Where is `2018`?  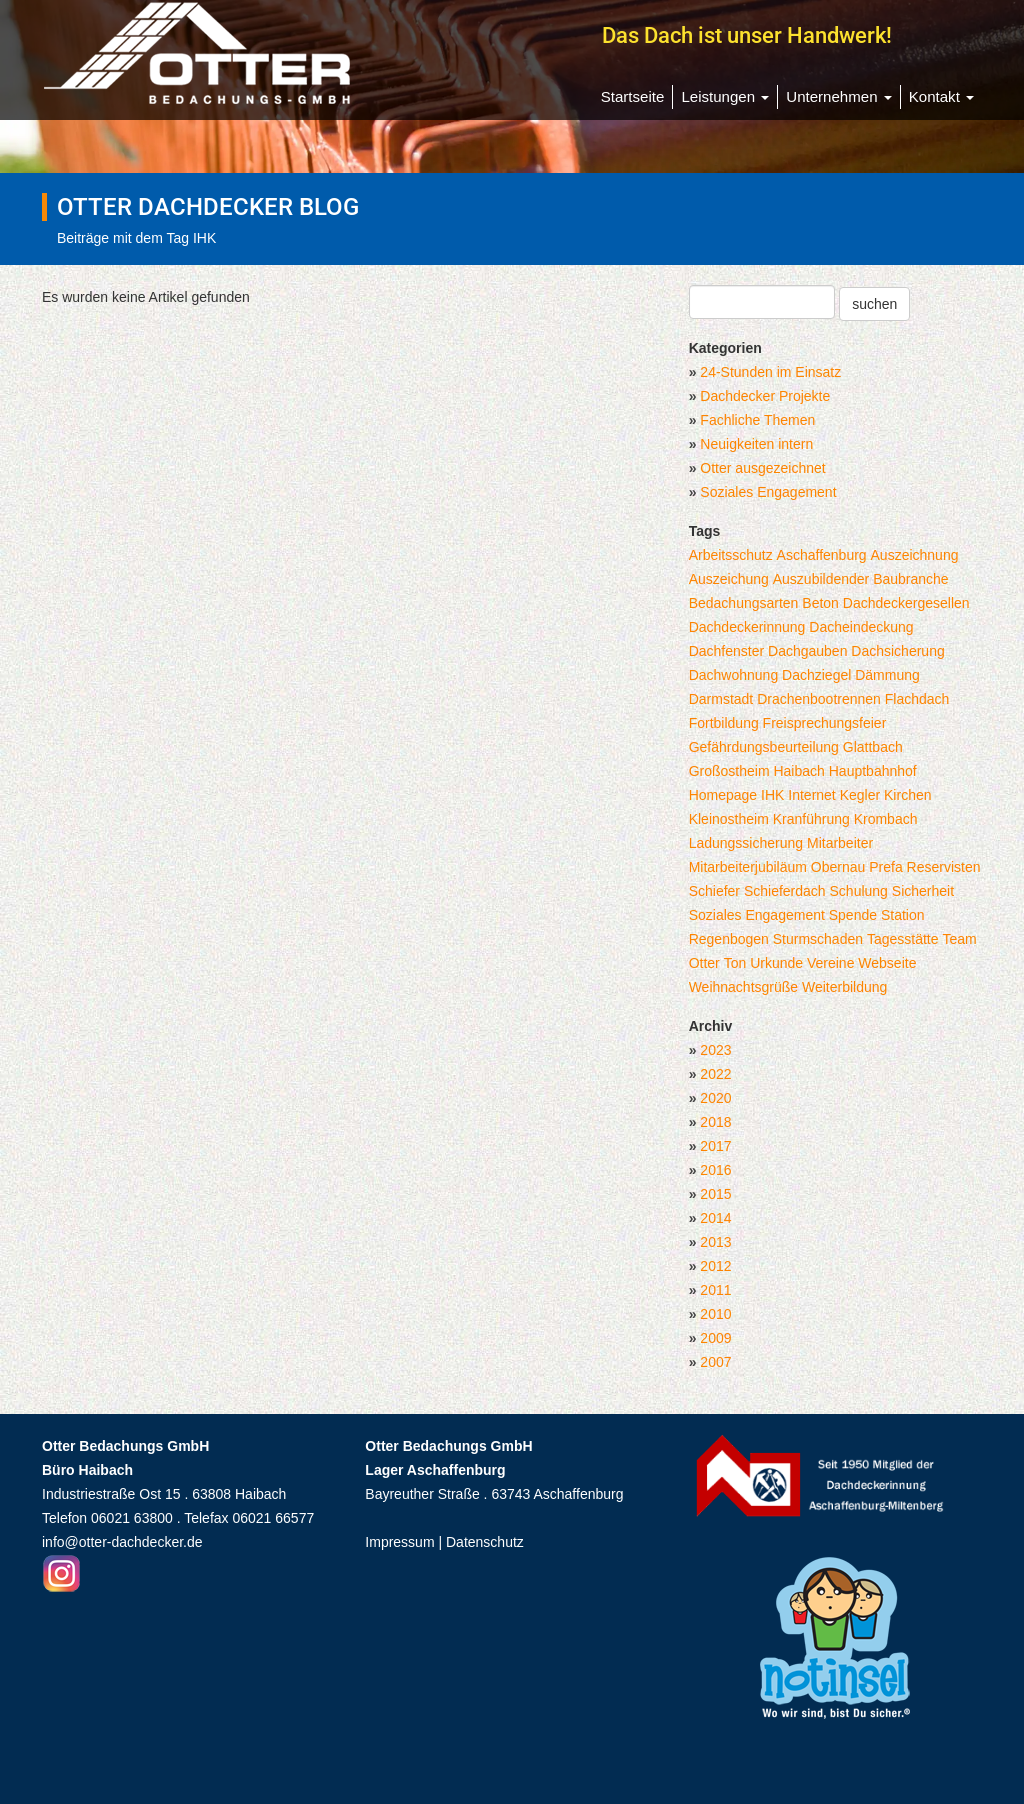
2018 is located at coordinates (715, 1122).